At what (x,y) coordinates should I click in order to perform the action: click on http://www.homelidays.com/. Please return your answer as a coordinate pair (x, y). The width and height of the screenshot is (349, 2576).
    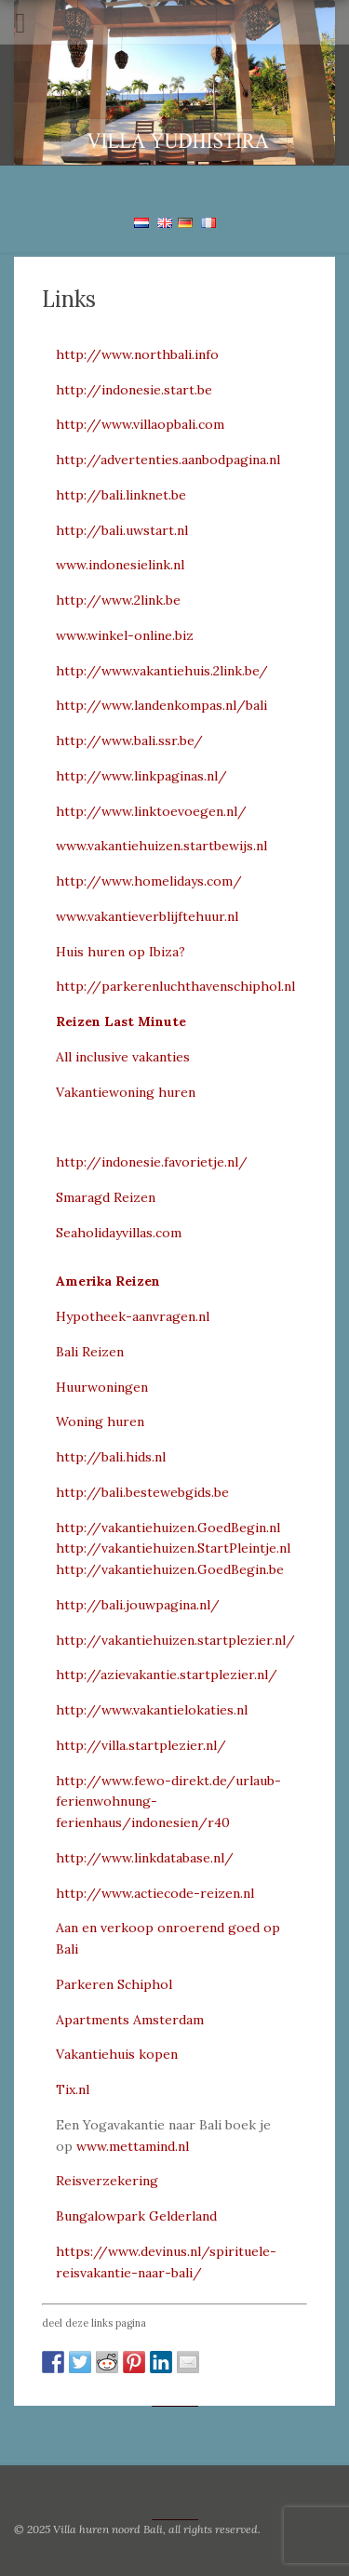
    Looking at the image, I should click on (149, 881).